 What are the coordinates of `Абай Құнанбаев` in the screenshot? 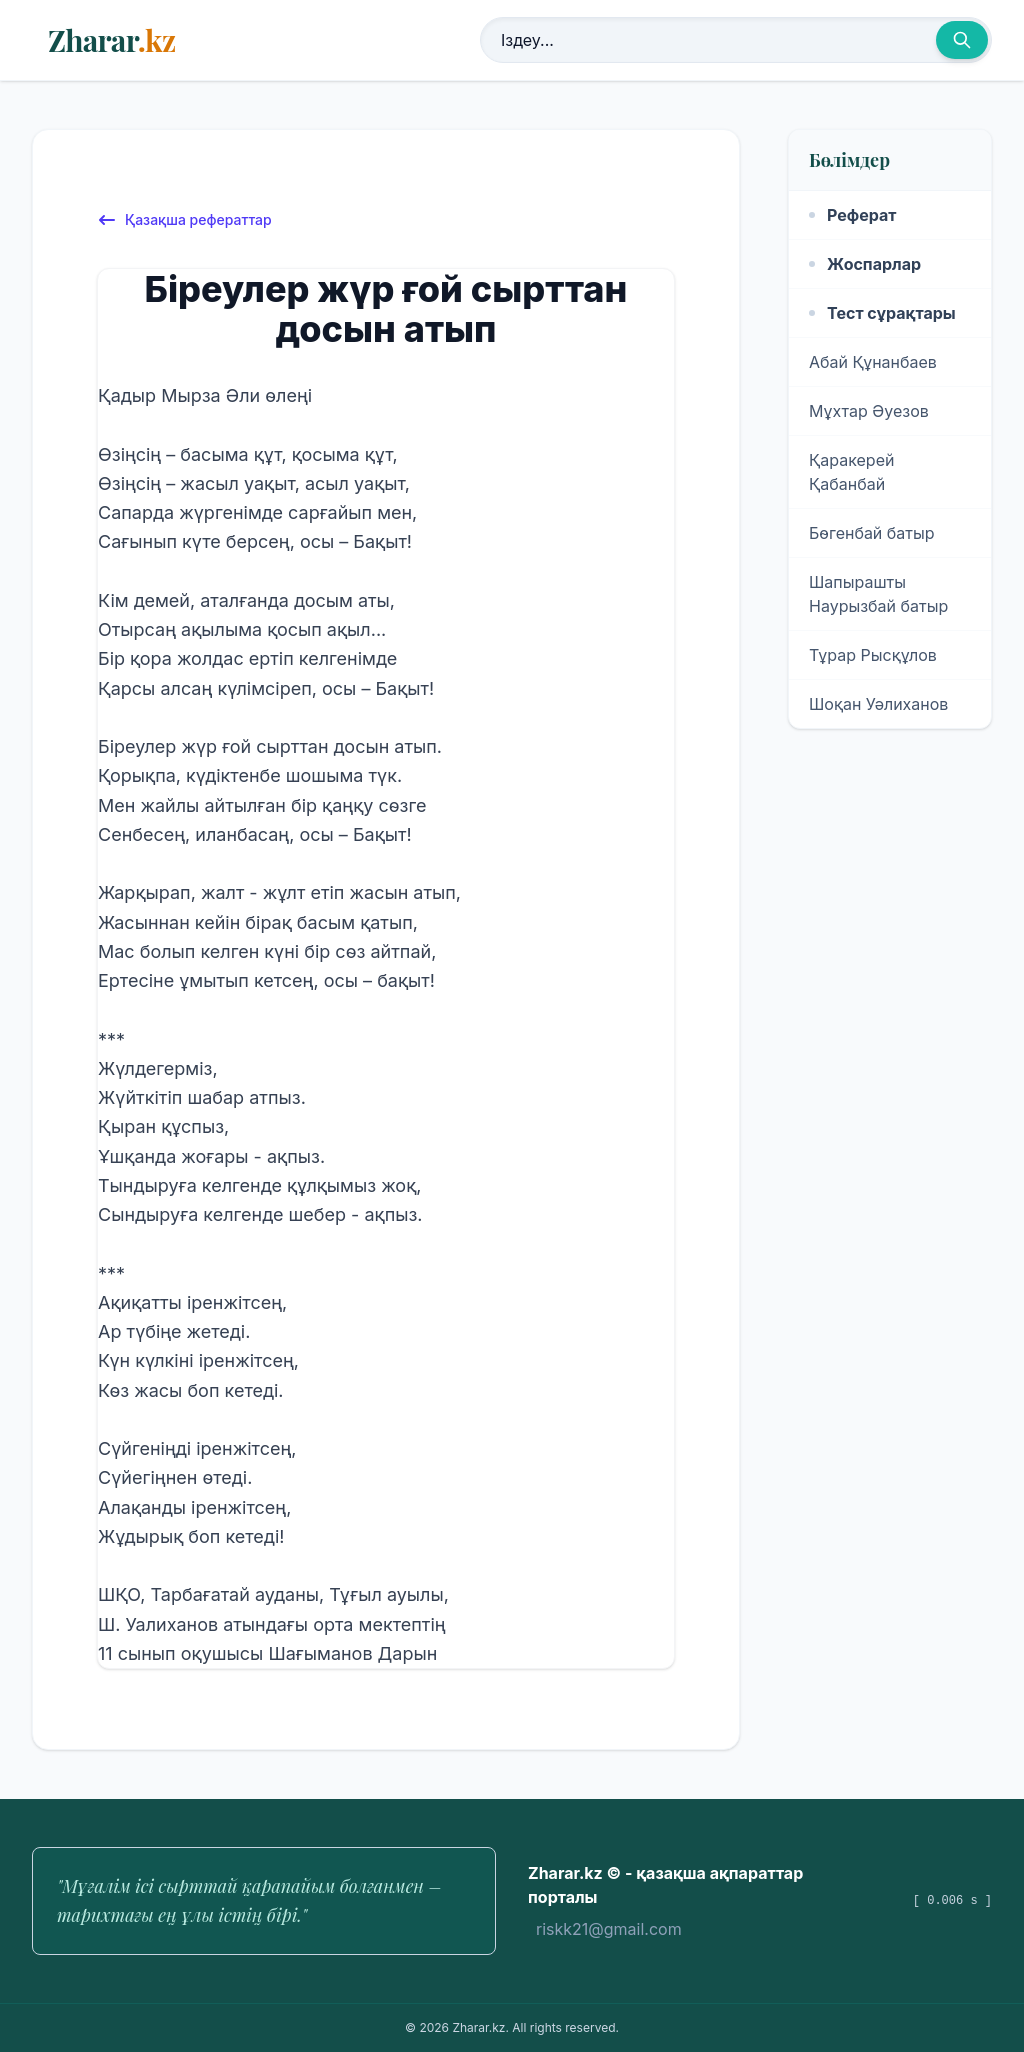 It's located at (873, 362).